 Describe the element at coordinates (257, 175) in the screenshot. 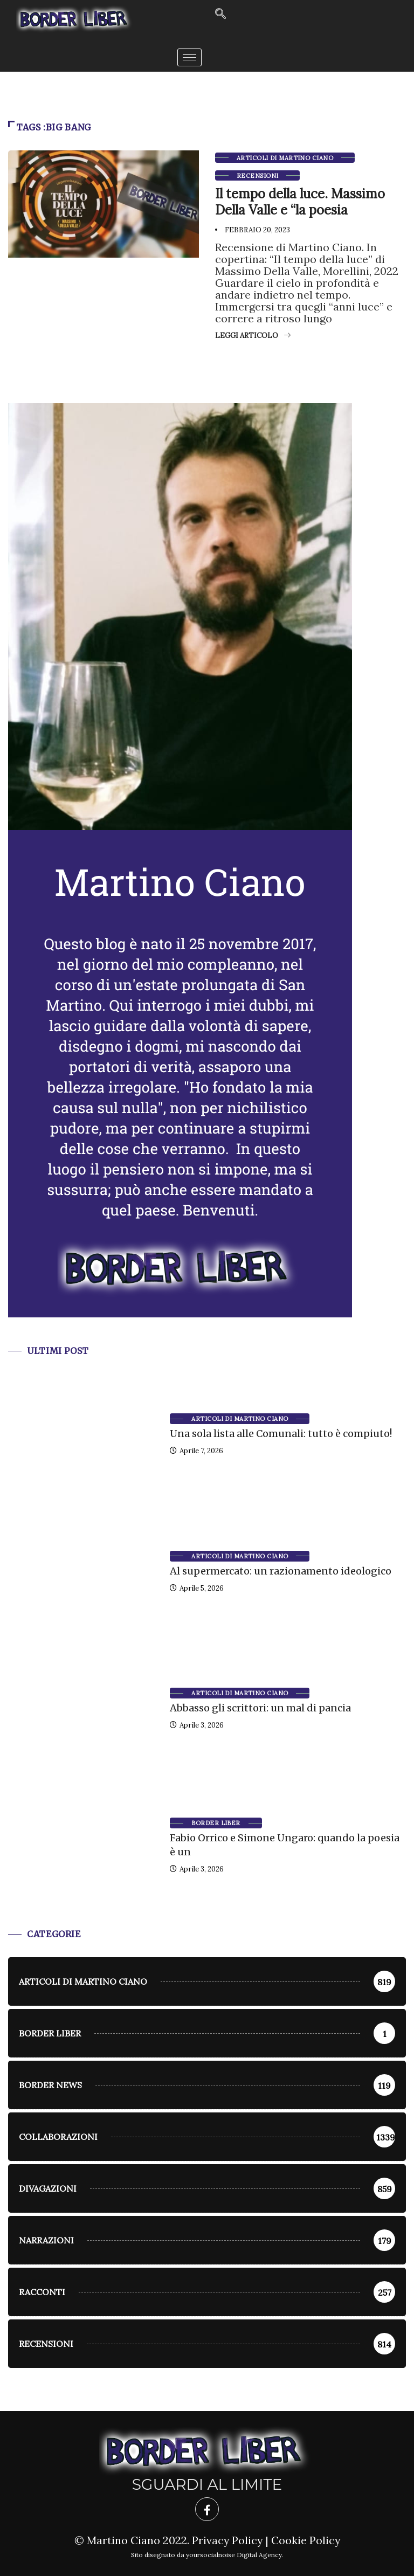

I see `Recensioni` at that location.